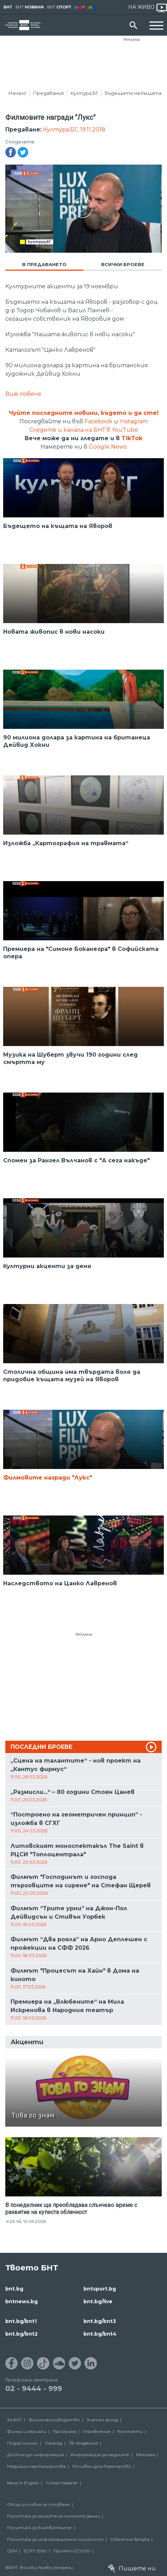 The image size is (167, 2576). What do you see at coordinates (48, 93) in the screenshot?
I see `Предавания` at bounding box center [48, 93].